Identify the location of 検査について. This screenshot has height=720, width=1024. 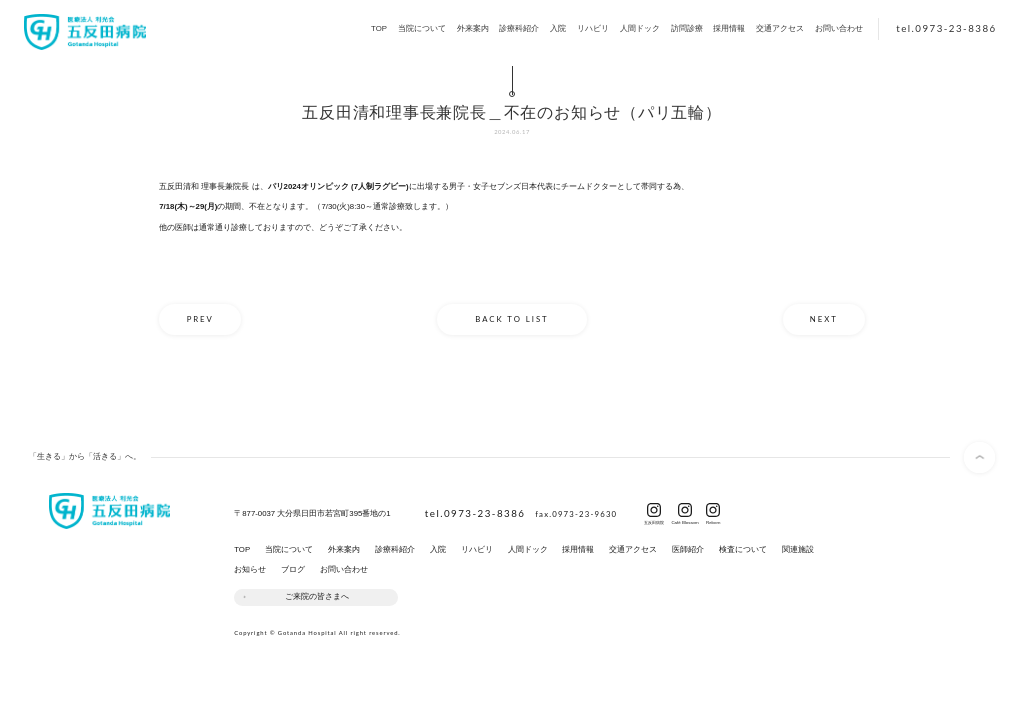
(743, 549).